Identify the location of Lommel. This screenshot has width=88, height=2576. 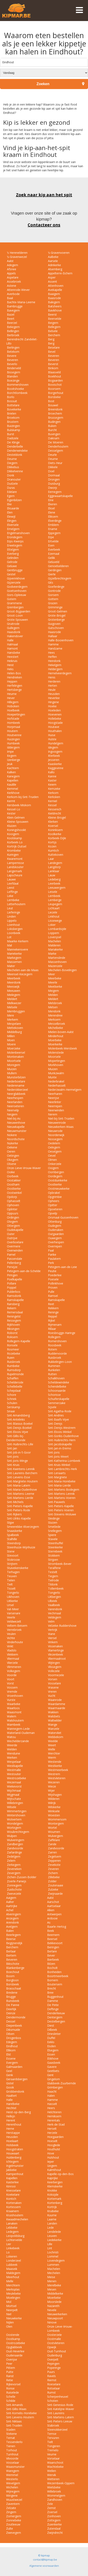
(52, 2256).